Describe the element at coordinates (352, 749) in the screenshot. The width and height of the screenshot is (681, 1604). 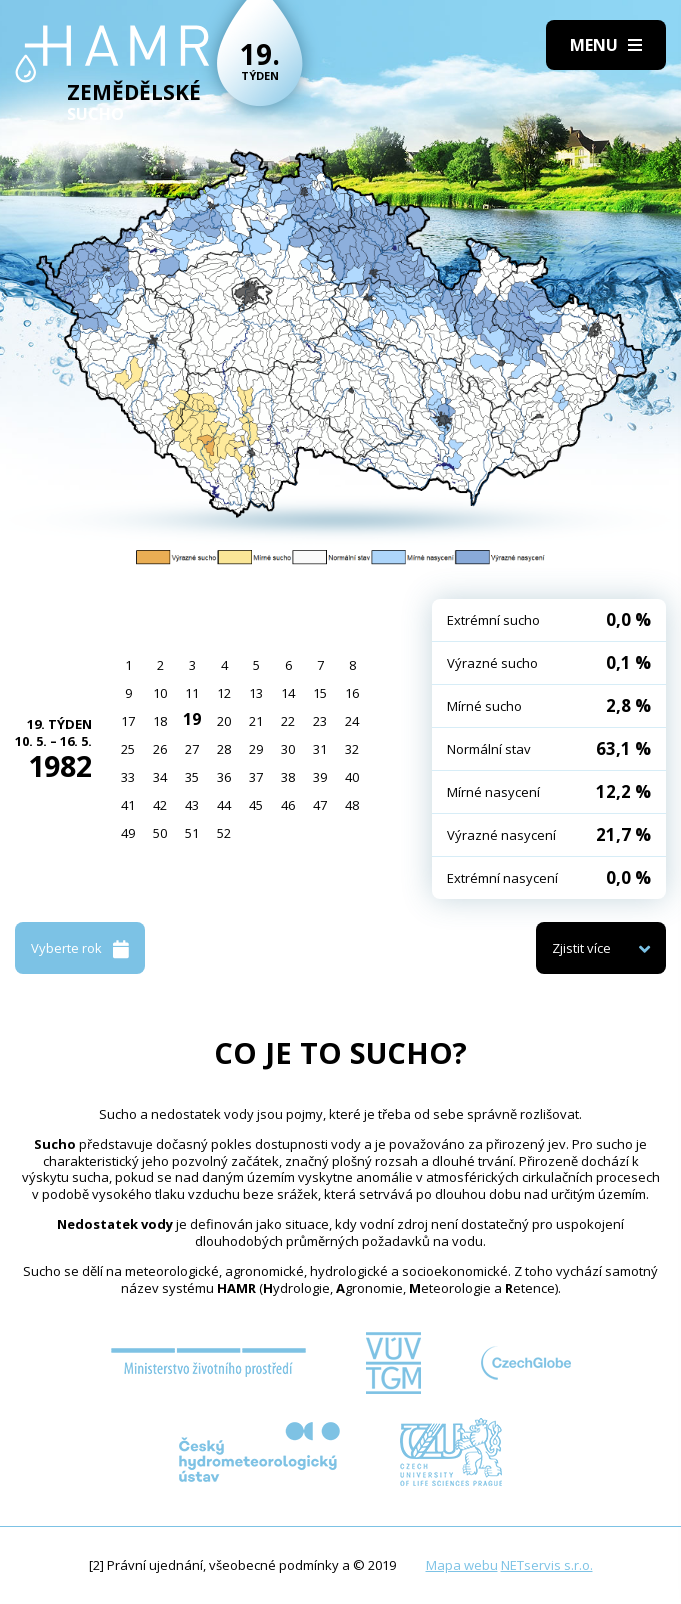
I see `32` at that location.